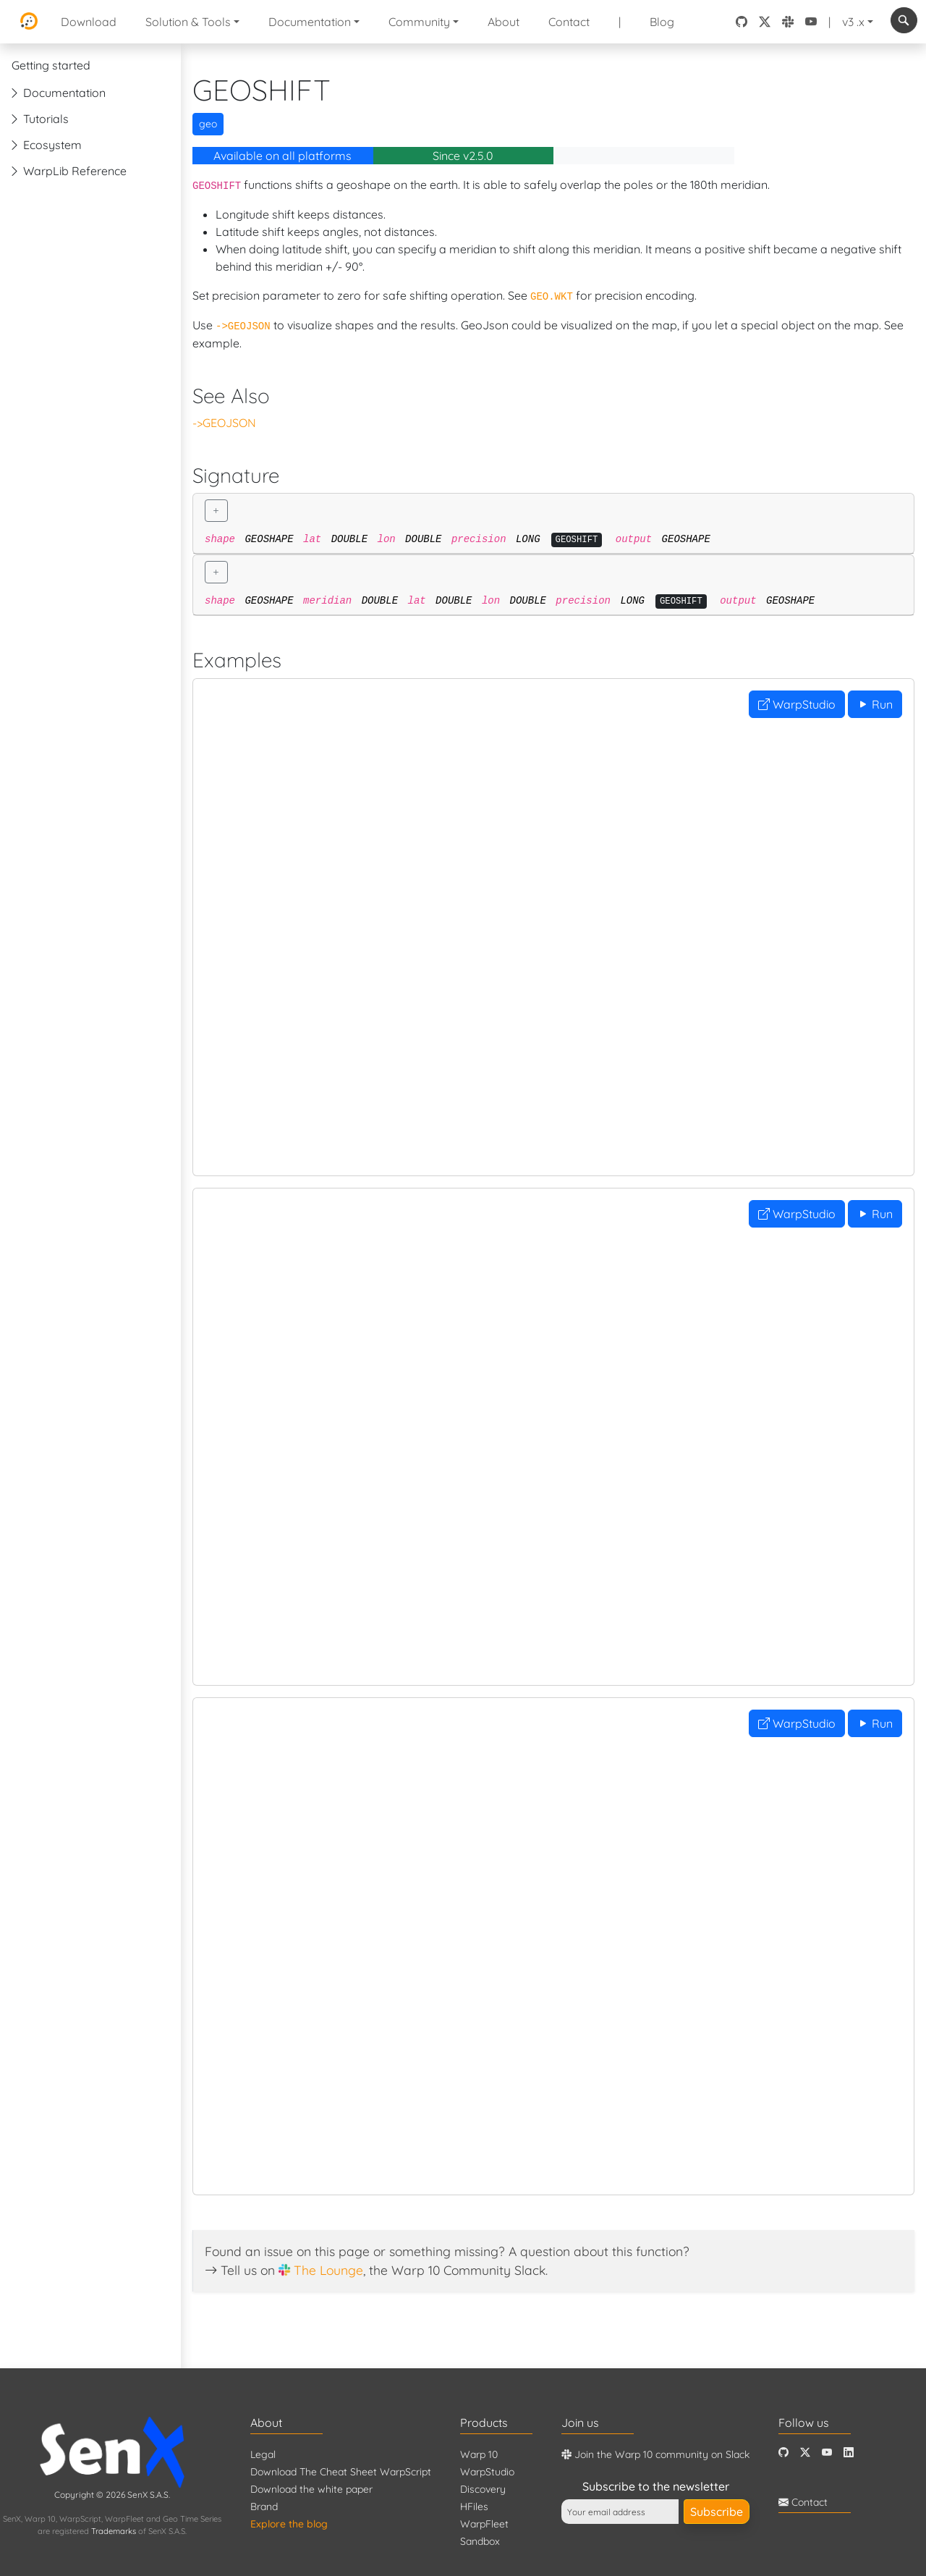  What do you see at coordinates (484, 2523) in the screenshot?
I see `WarpFleet` at bounding box center [484, 2523].